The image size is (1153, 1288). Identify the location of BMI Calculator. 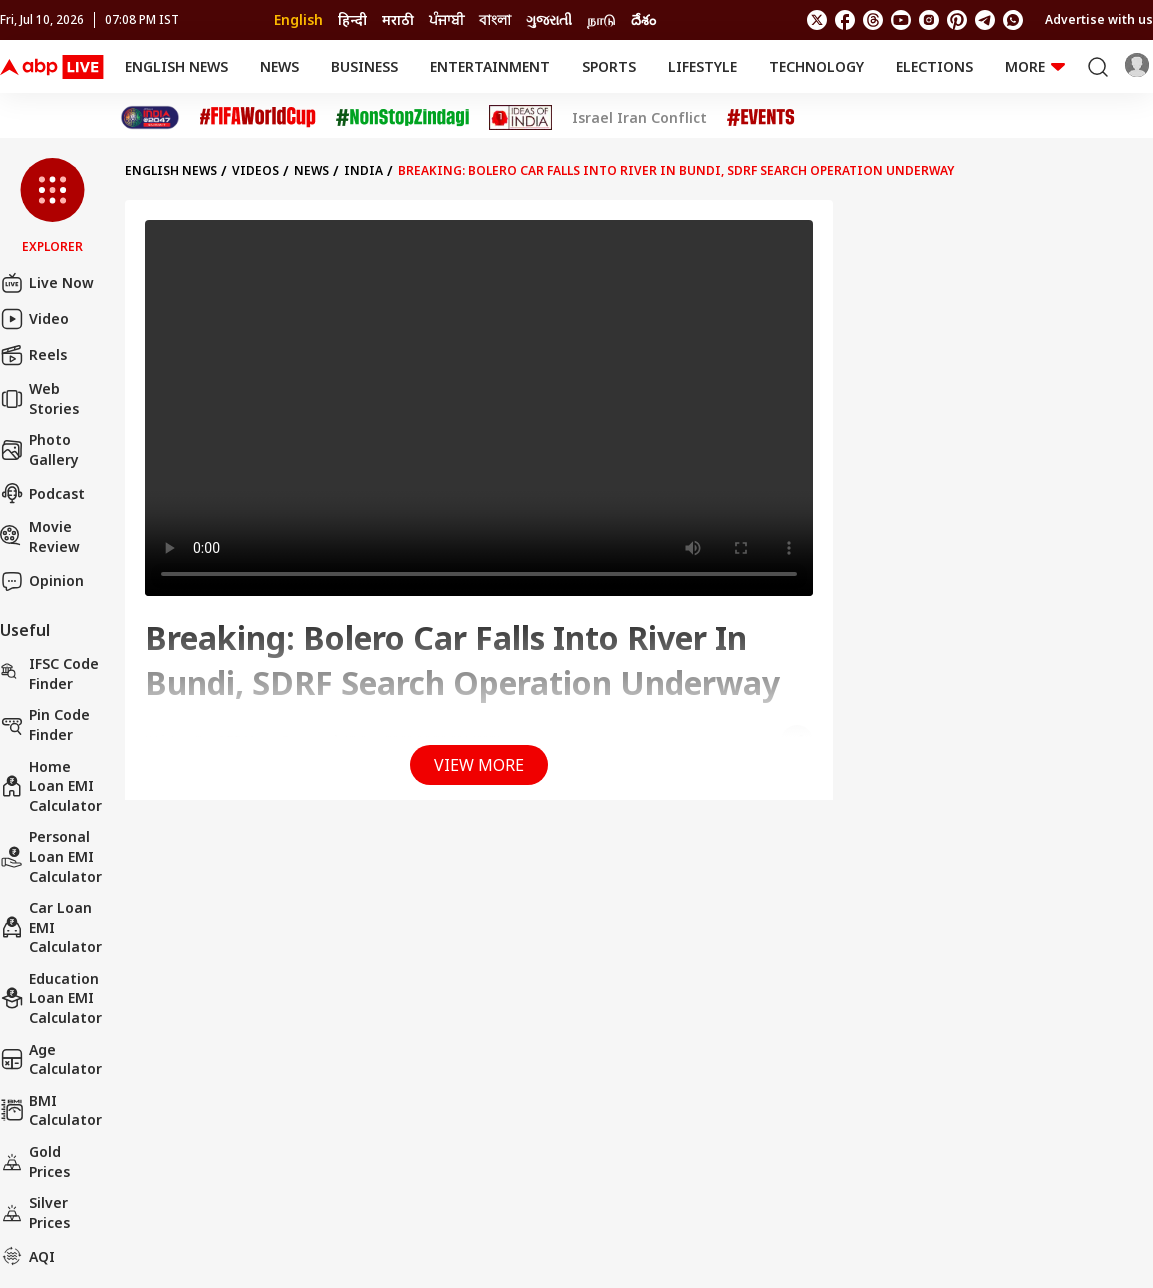
(51, 1110).